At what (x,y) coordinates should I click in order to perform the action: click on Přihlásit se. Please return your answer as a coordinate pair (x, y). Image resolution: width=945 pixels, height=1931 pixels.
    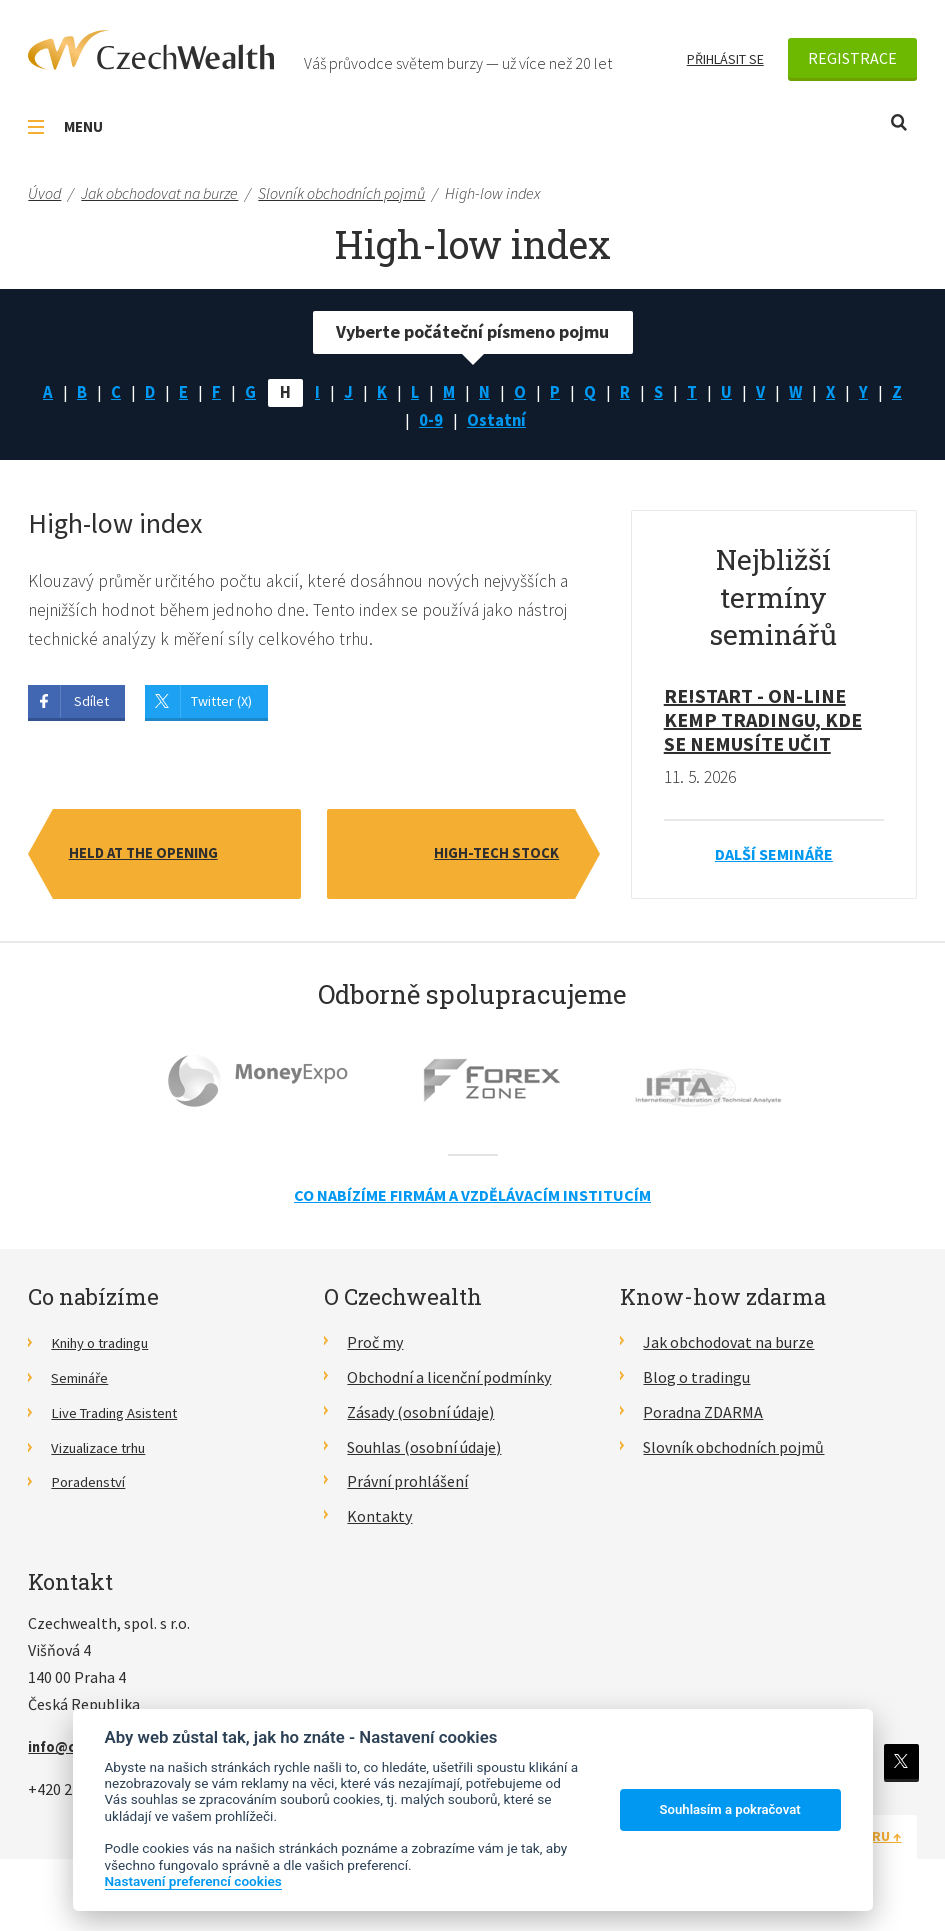
    Looking at the image, I should click on (725, 59).